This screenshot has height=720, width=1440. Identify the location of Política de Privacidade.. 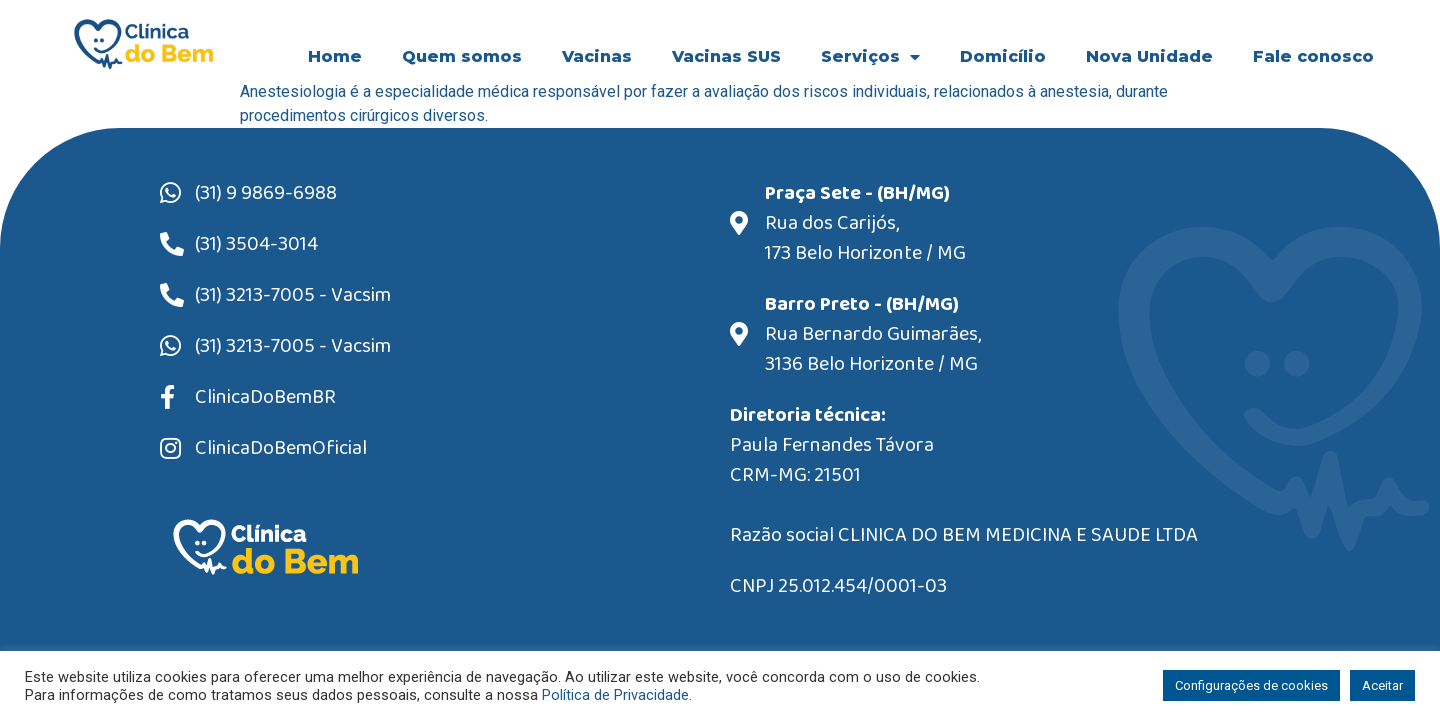
(617, 695).